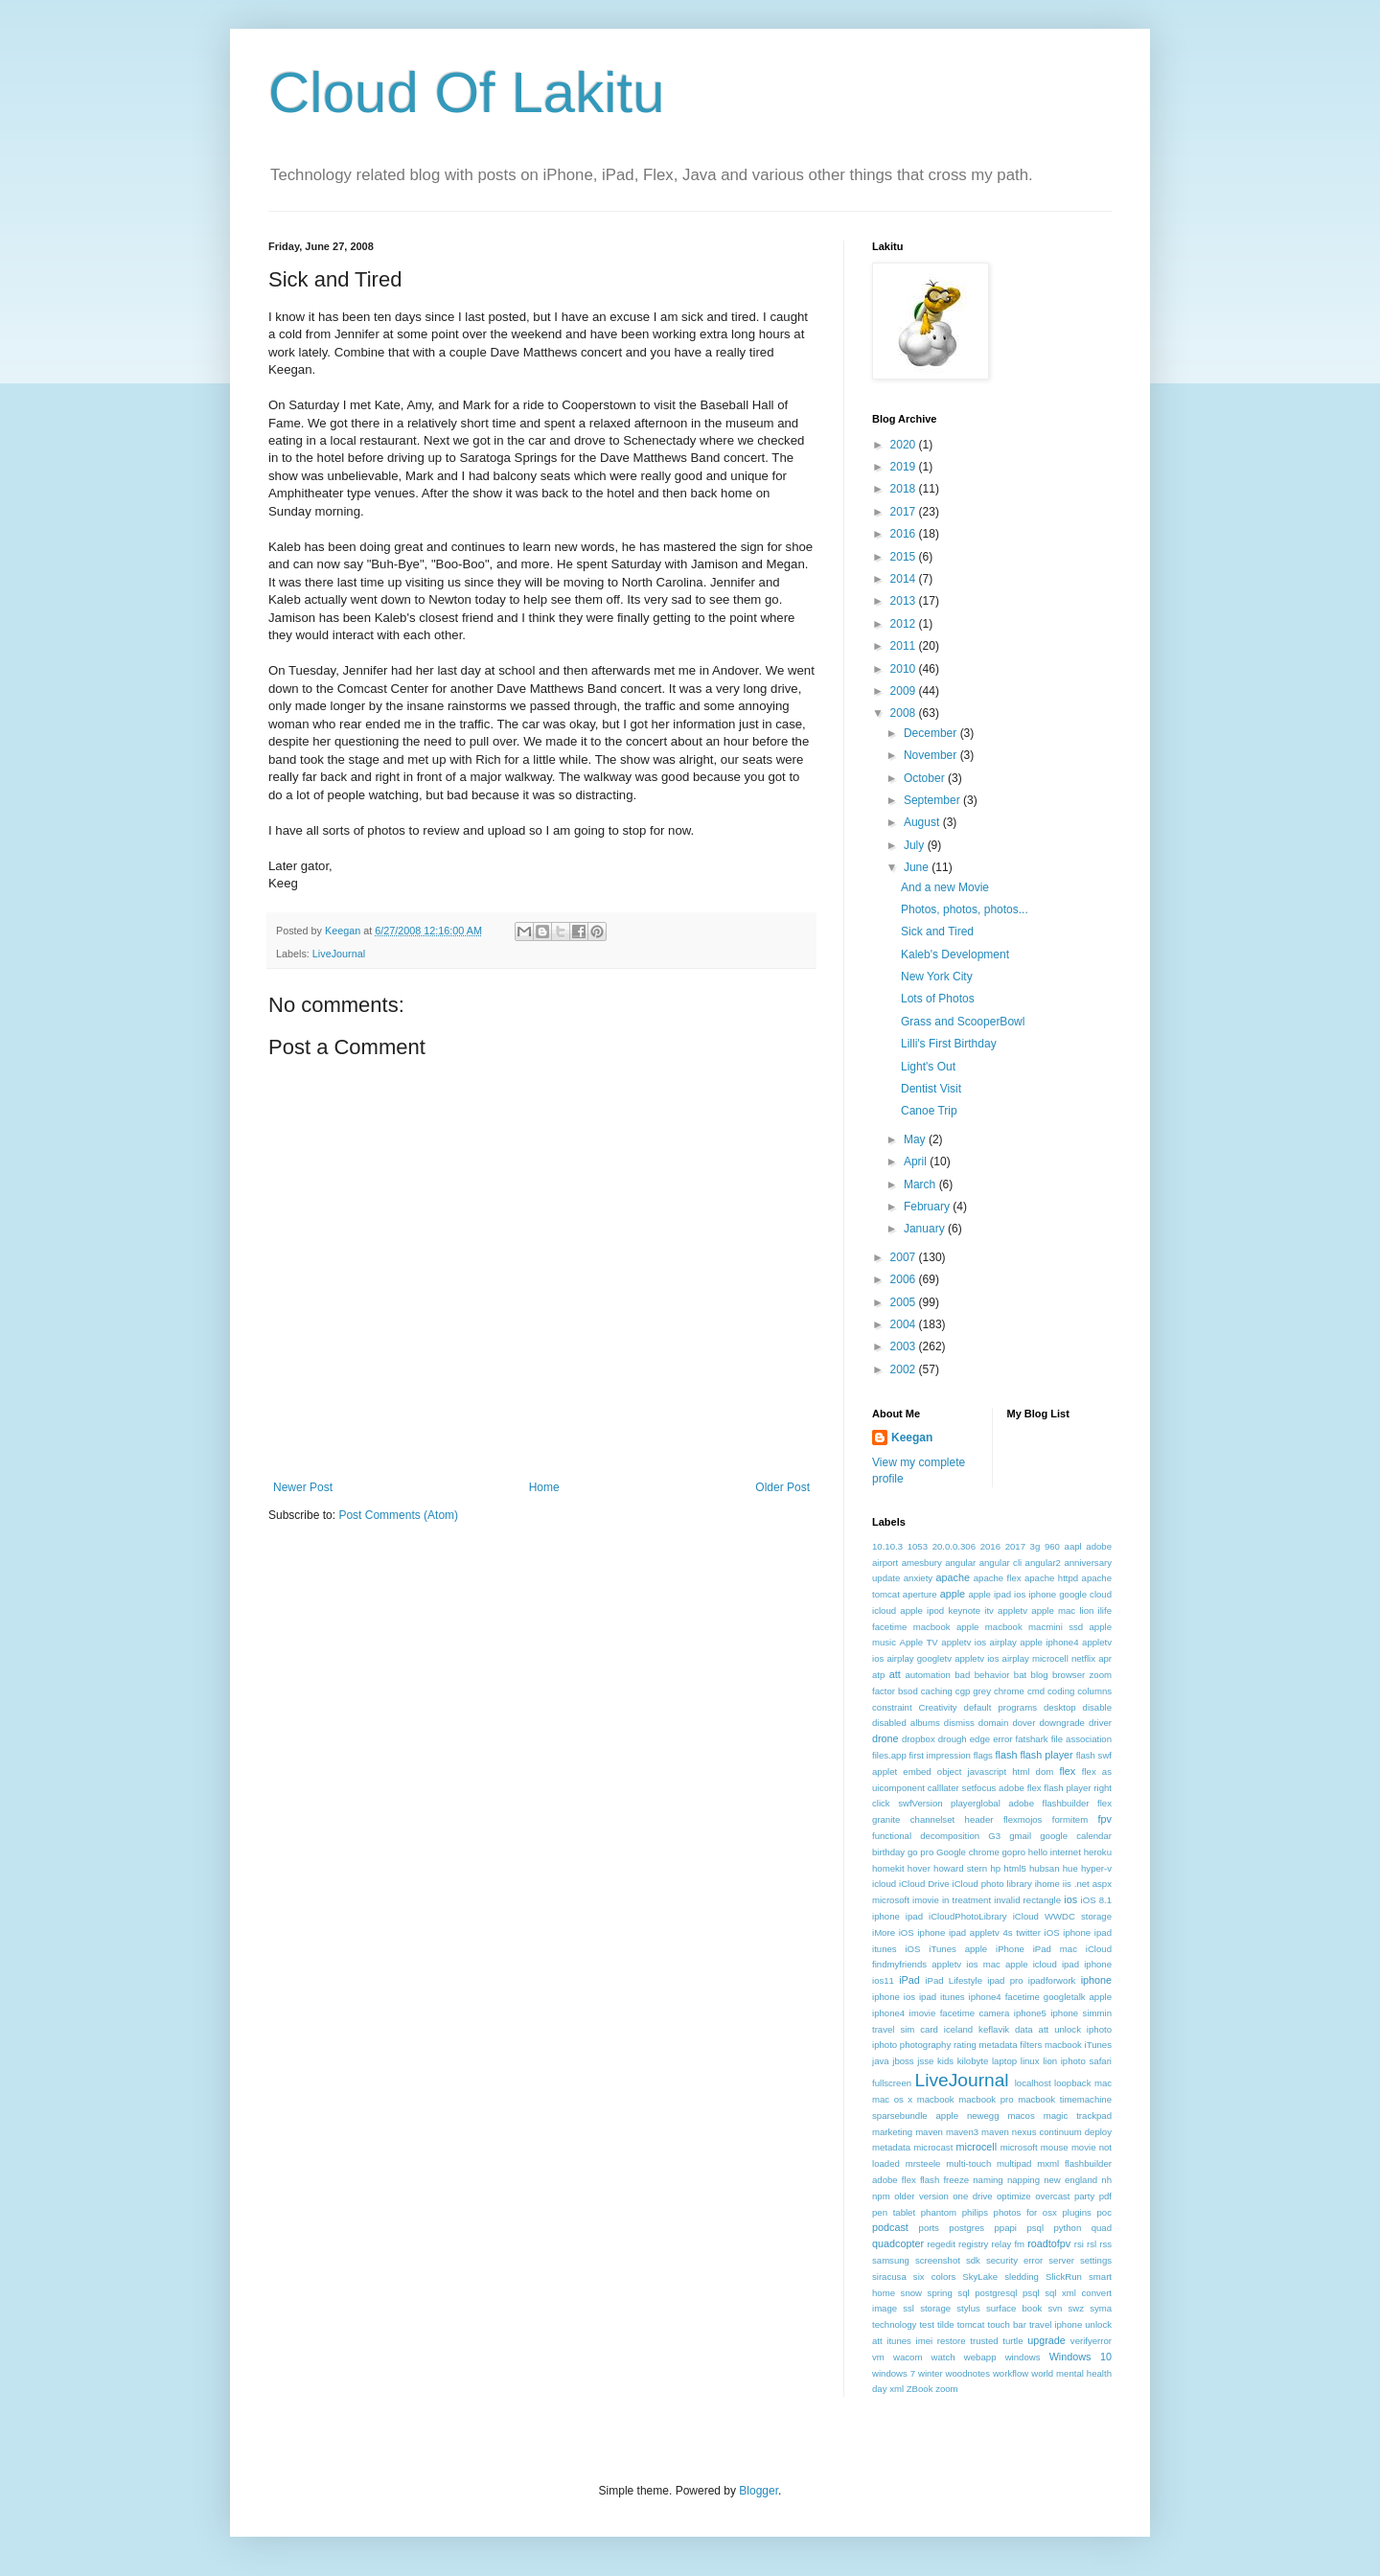 Image resolution: width=1380 pixels, height=2576 pixels. Describe the element at coordinates (1009, 1642) in the screenshot. I see `appletv ios airplay apple iphone4` at that location.